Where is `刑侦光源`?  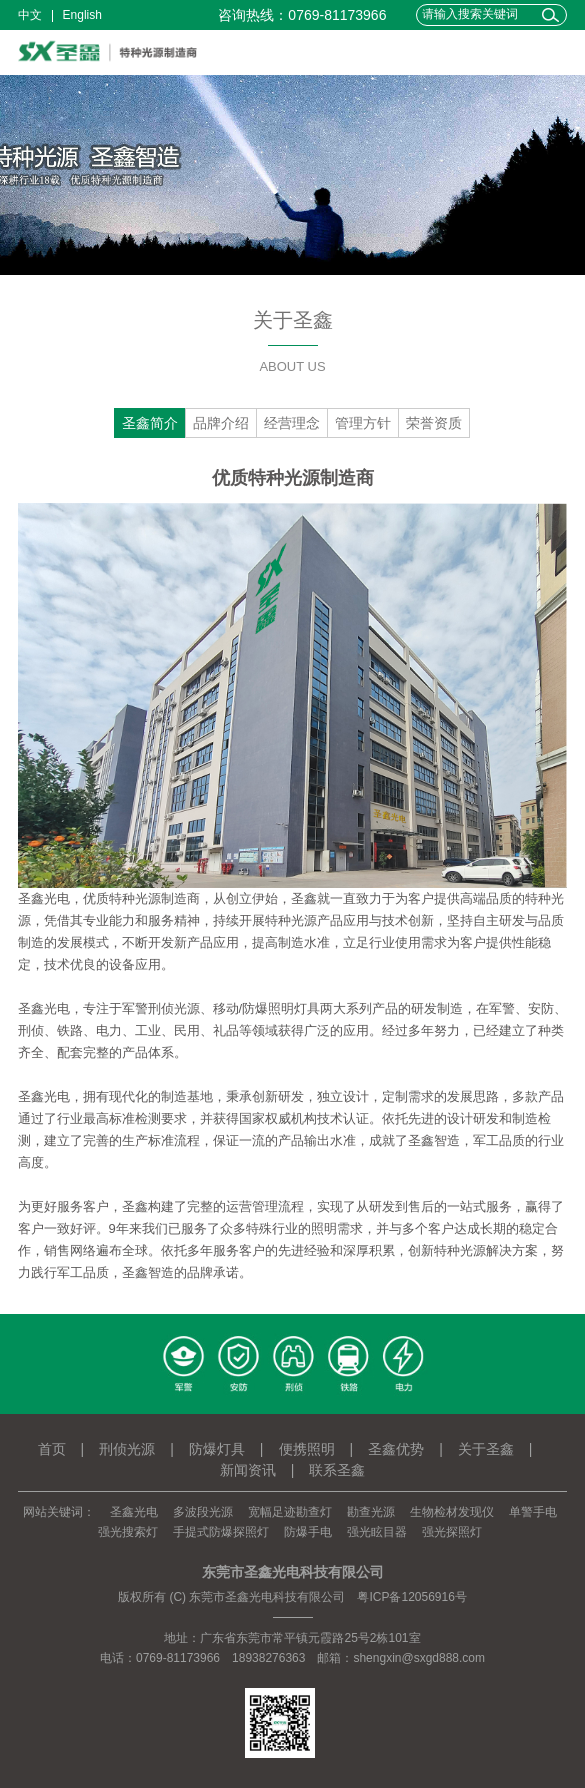 刑侦光源 is located at coordinates (127, 1449).